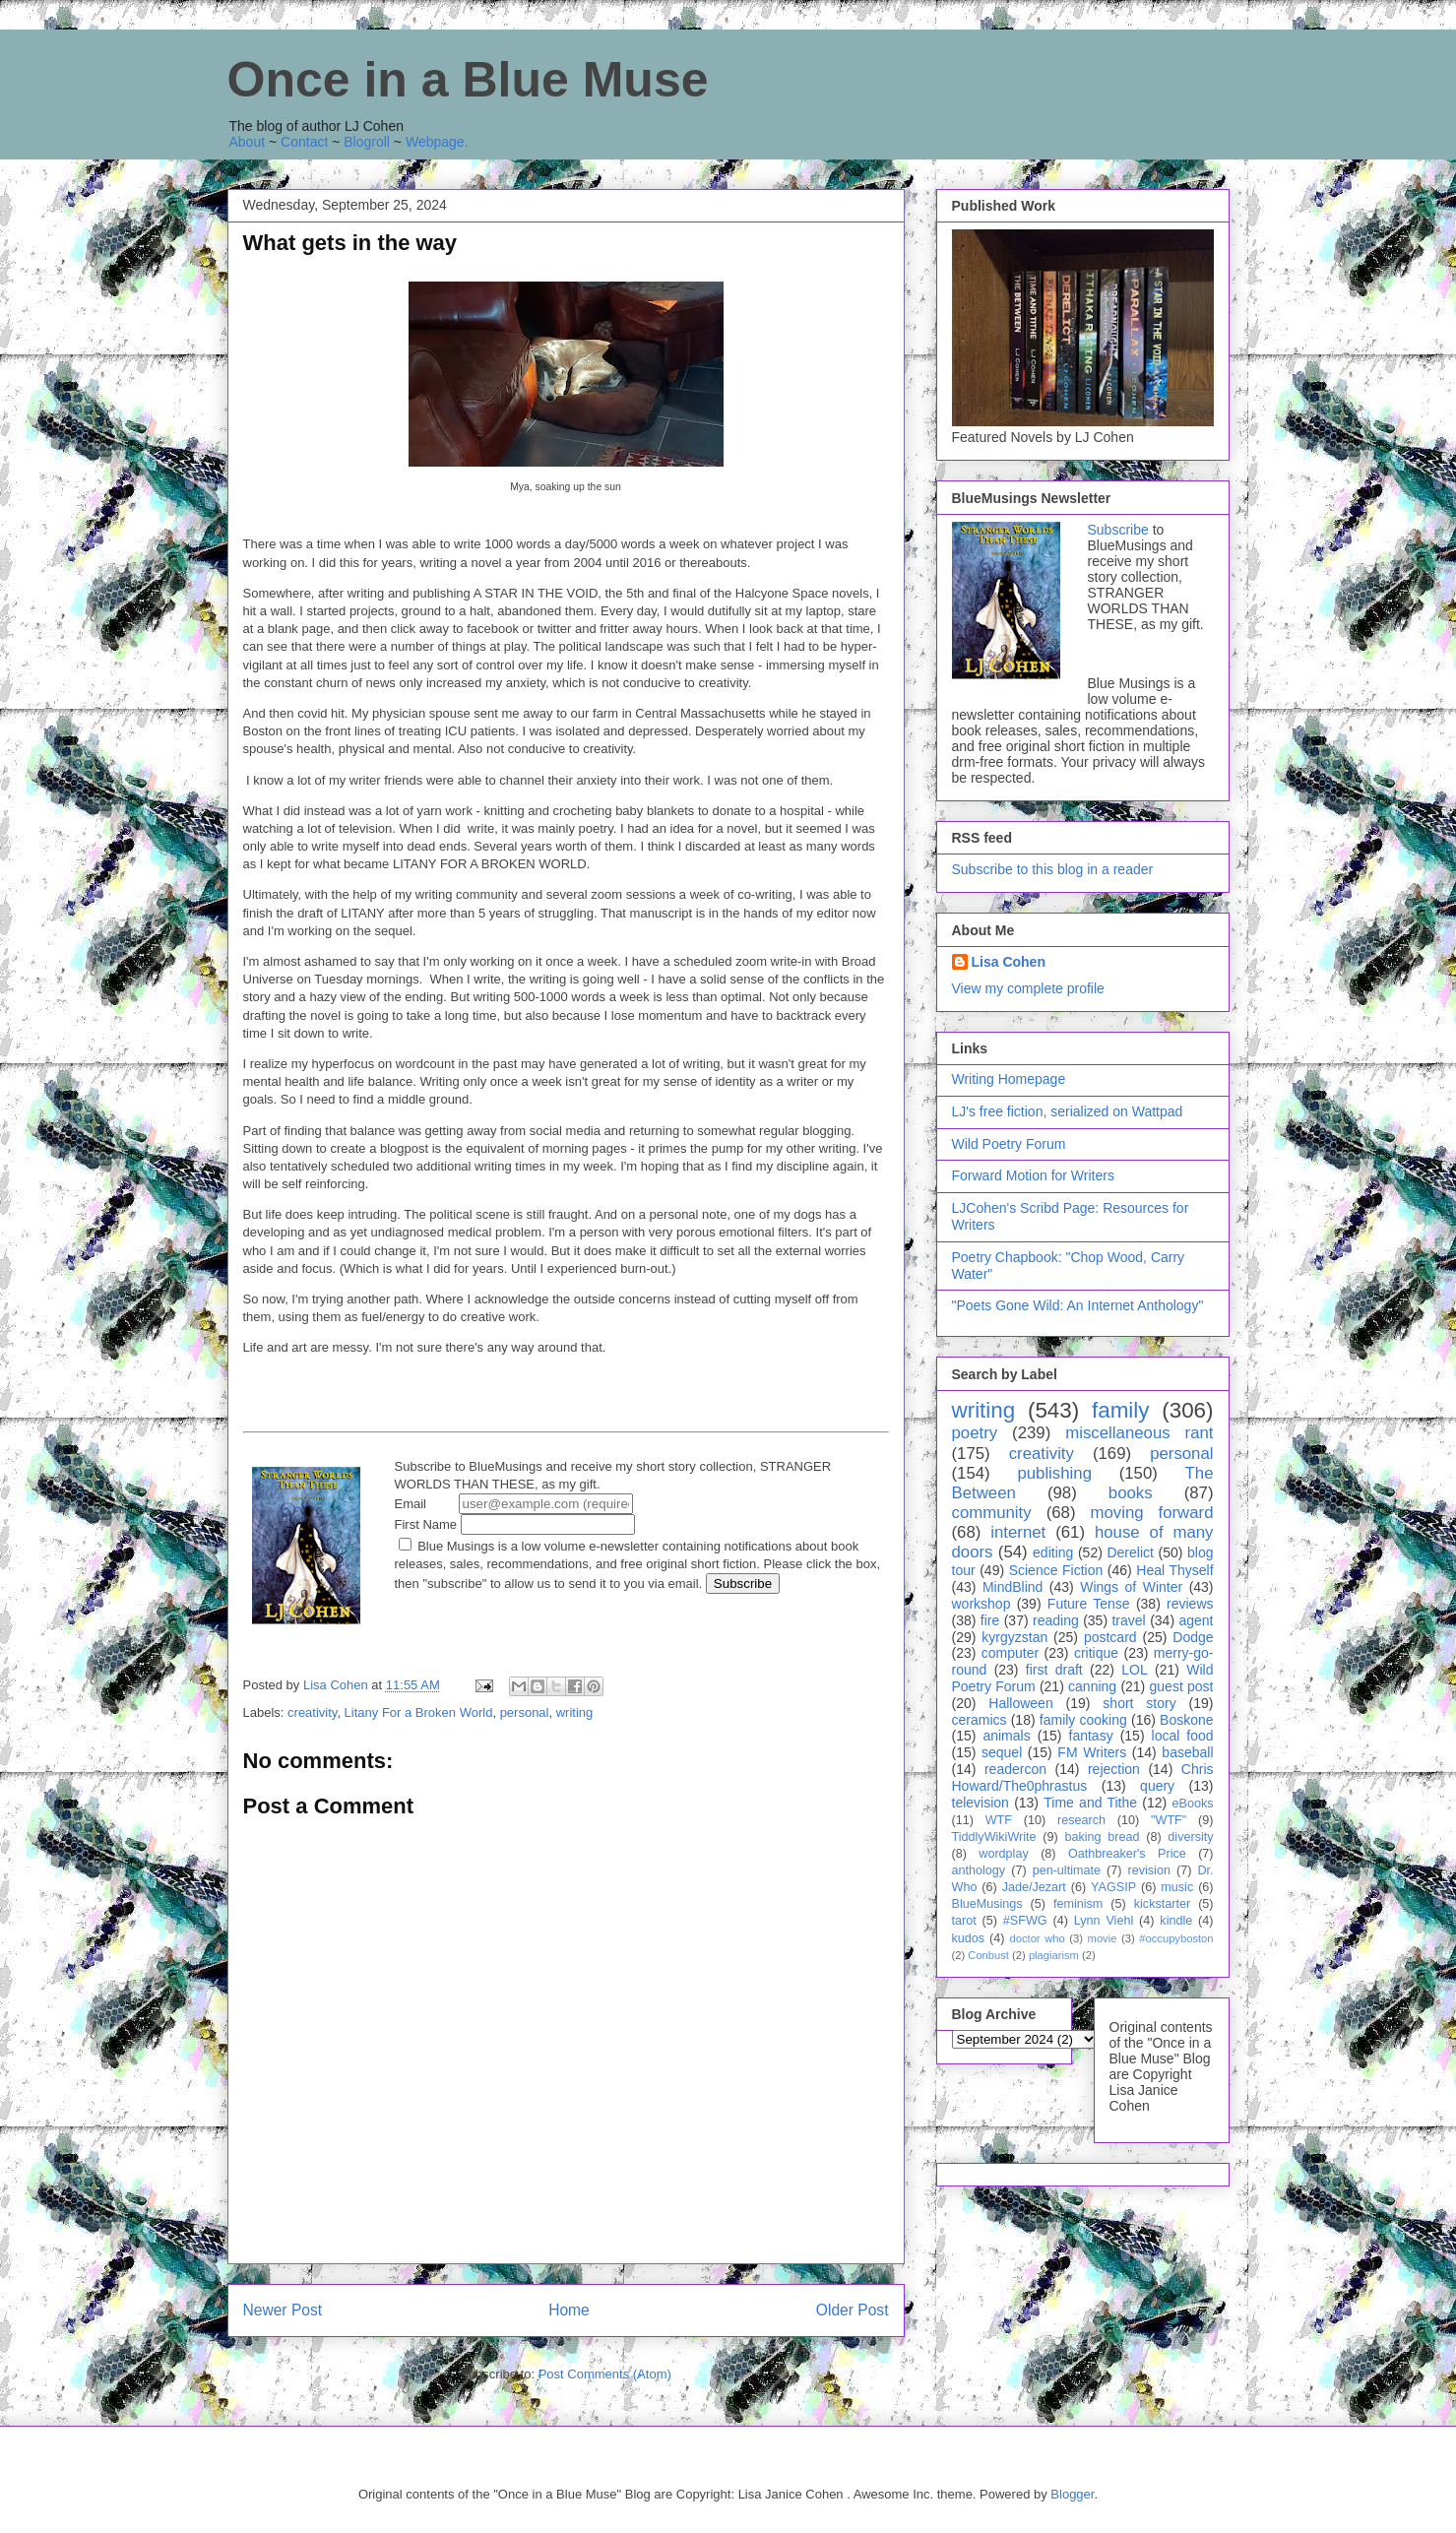 The image size is (1456, 2533). I want to click on computer, so click(1010, 1653).